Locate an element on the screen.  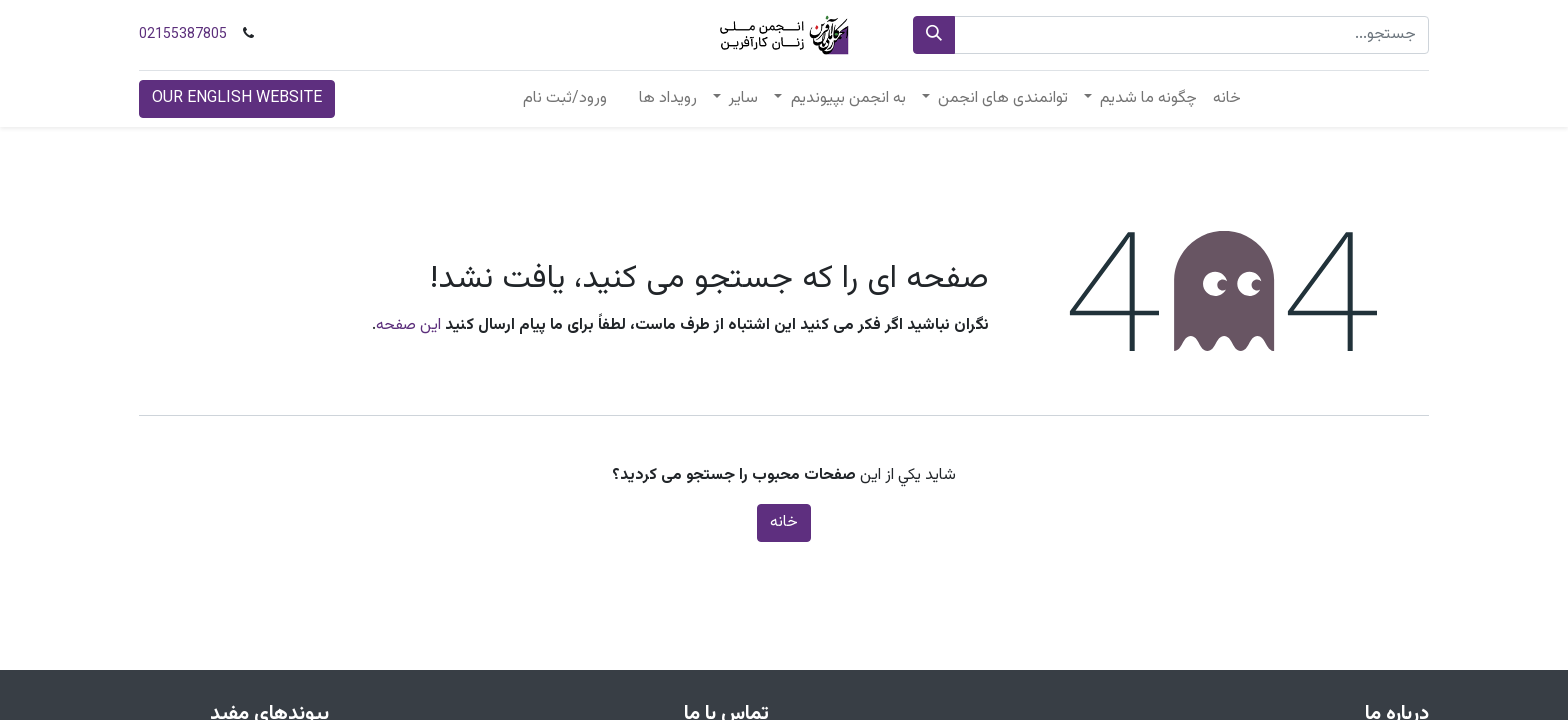
02155387805 is located at coordinates (183, 35).